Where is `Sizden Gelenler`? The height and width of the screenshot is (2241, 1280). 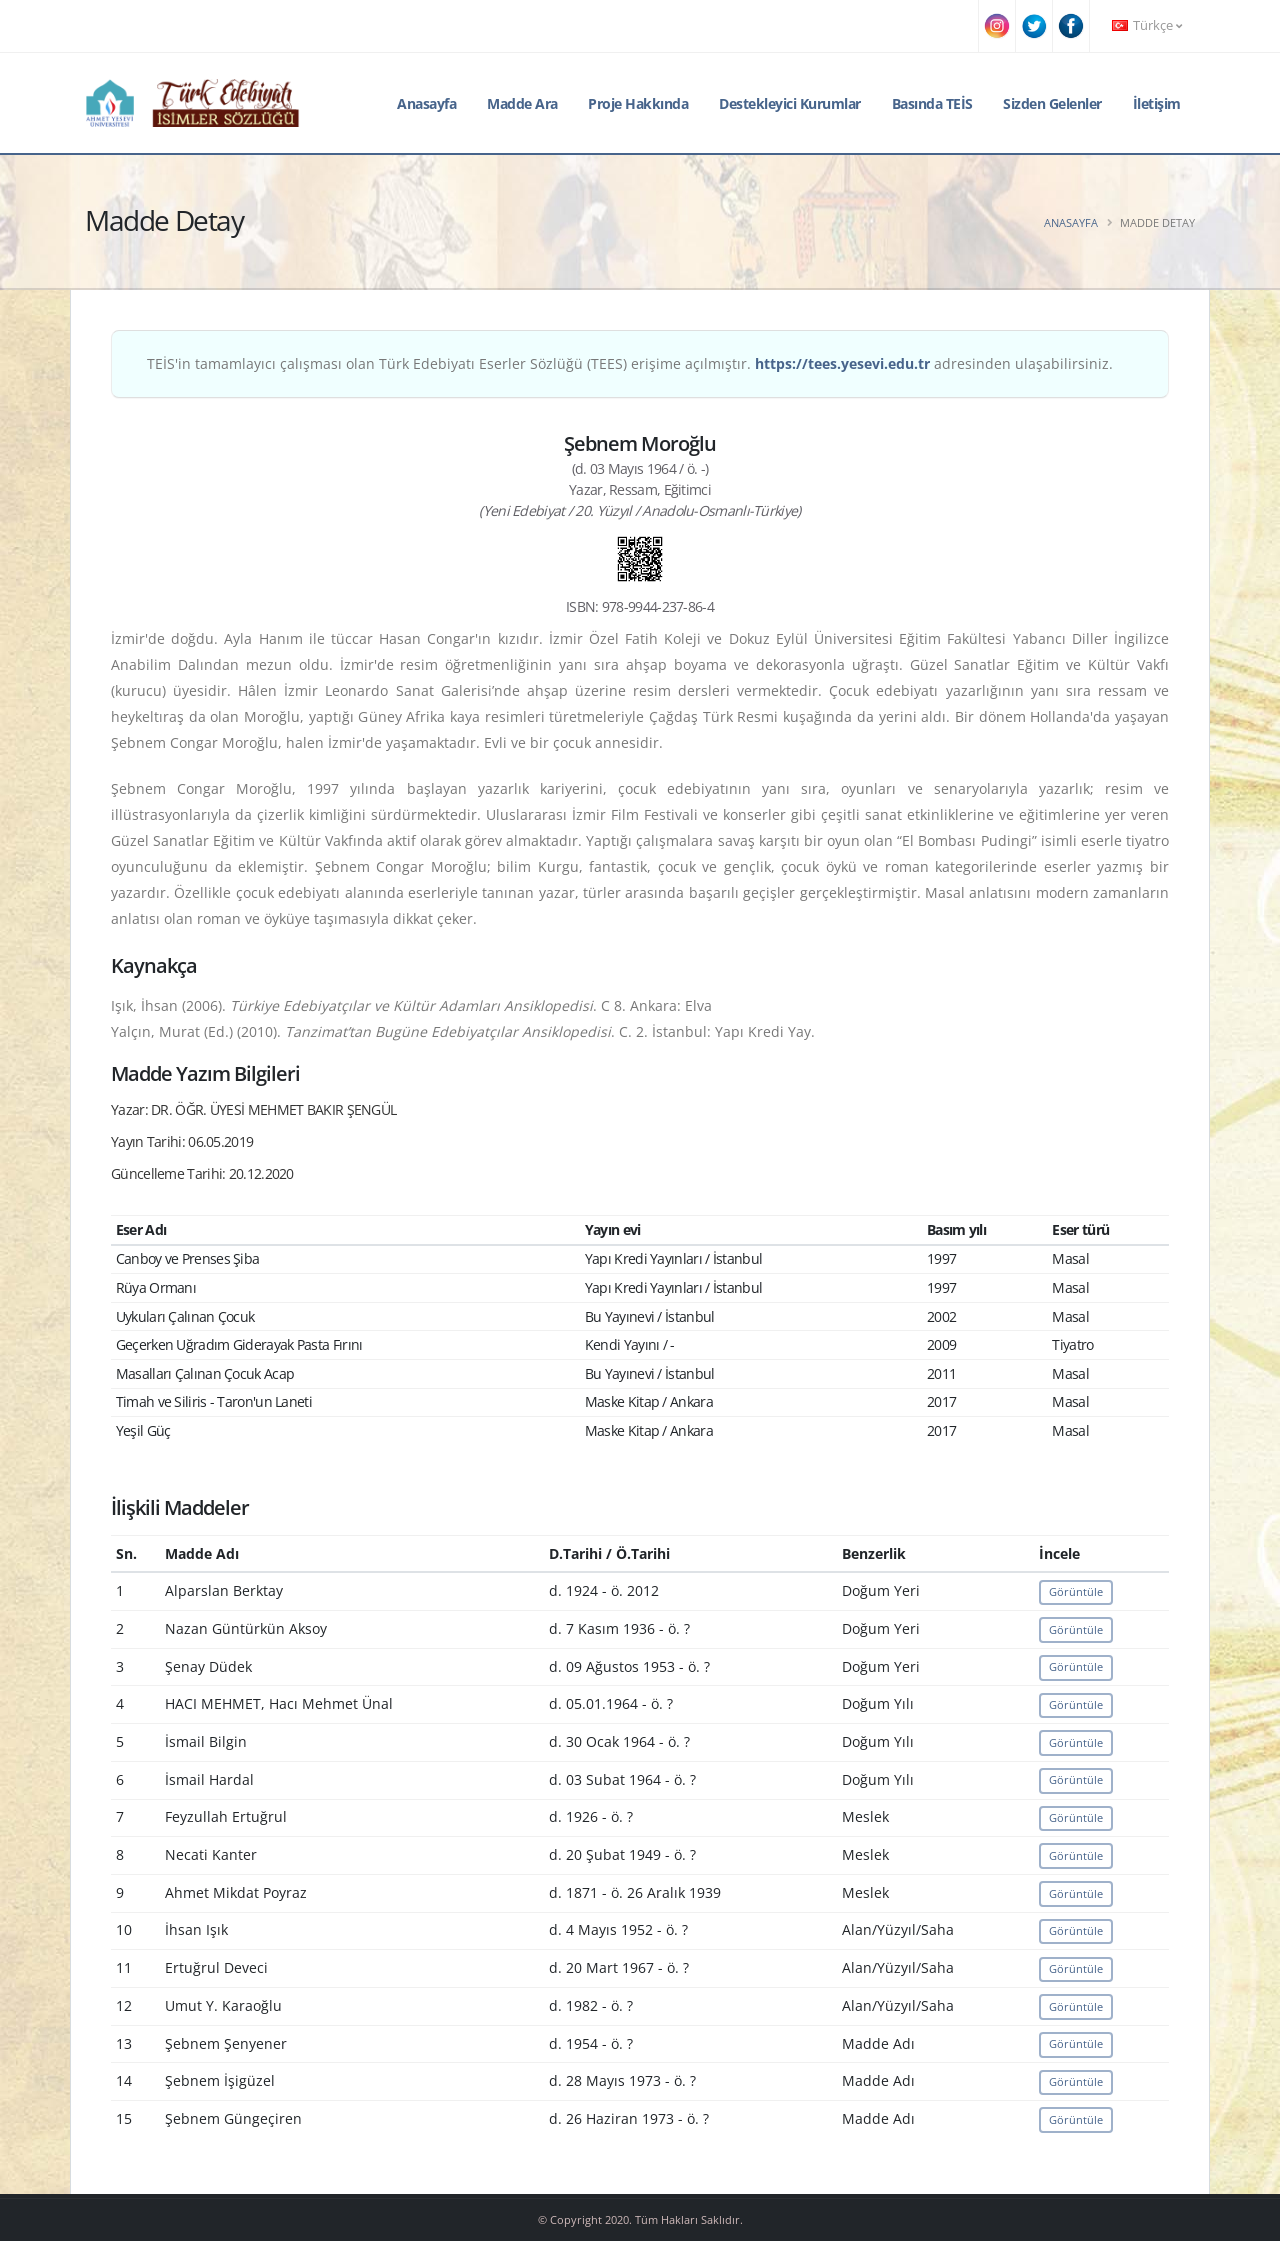
Sizden Gelenler is located at coordinates (1052, 103).